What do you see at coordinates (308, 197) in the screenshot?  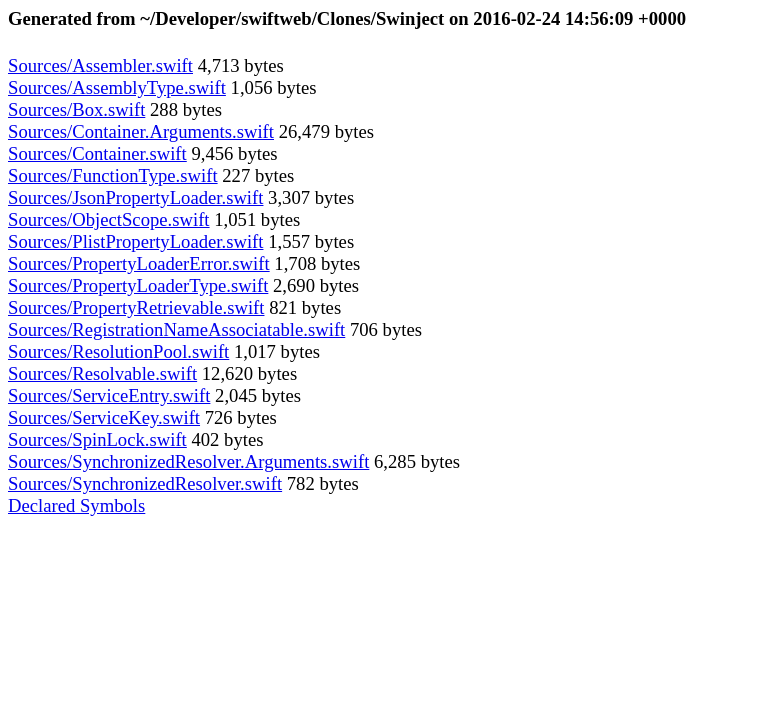 I see `3,307 bytes` at bounding box center [308, 197].